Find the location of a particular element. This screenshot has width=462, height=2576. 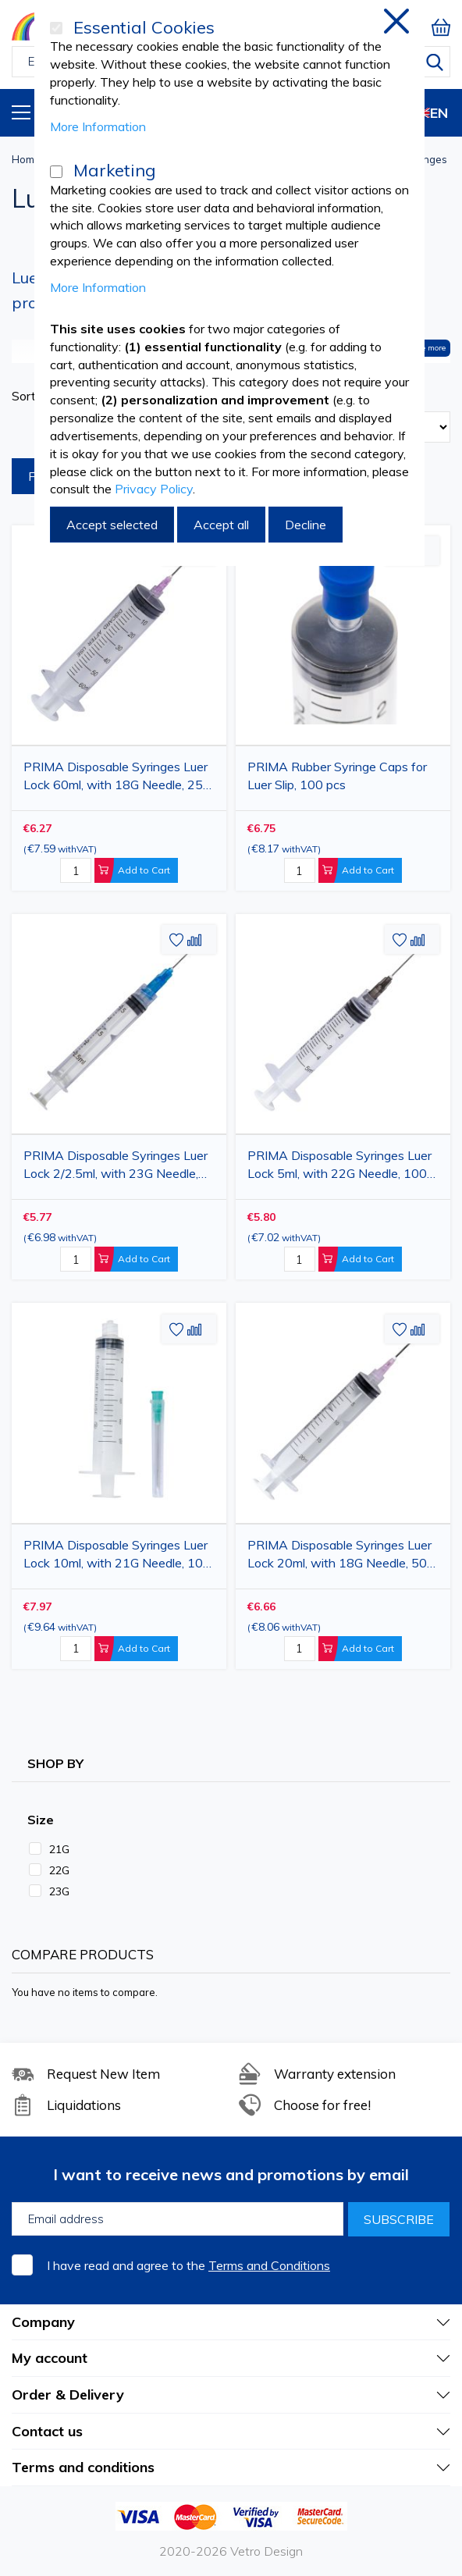

[Essential Cookies] is located at coordinates (56, 28).